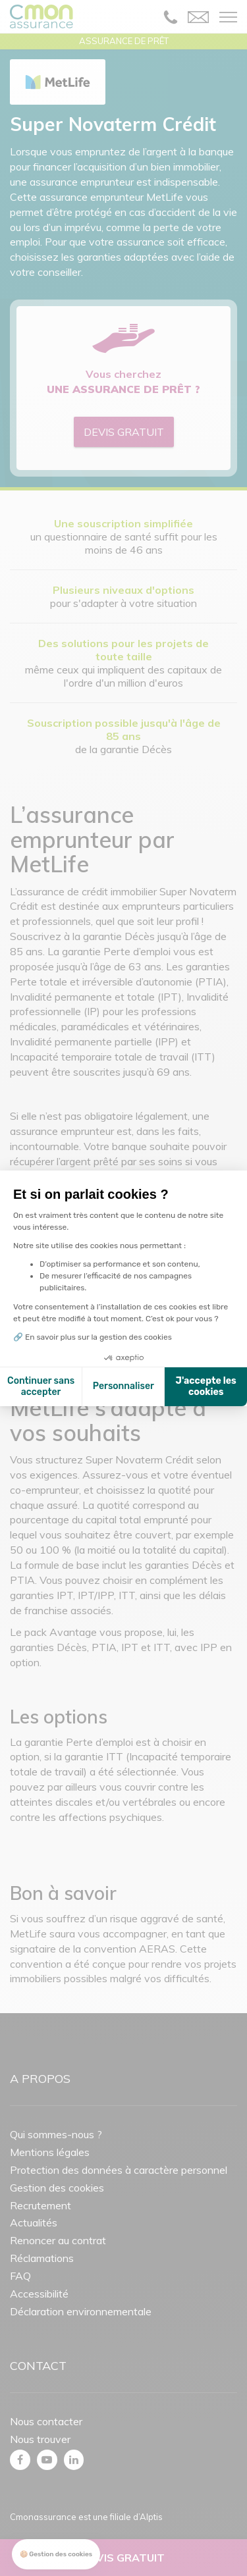  I want to click on Continuer sans accepter [Fermer la configuration des cookies], so click(40, 1386).